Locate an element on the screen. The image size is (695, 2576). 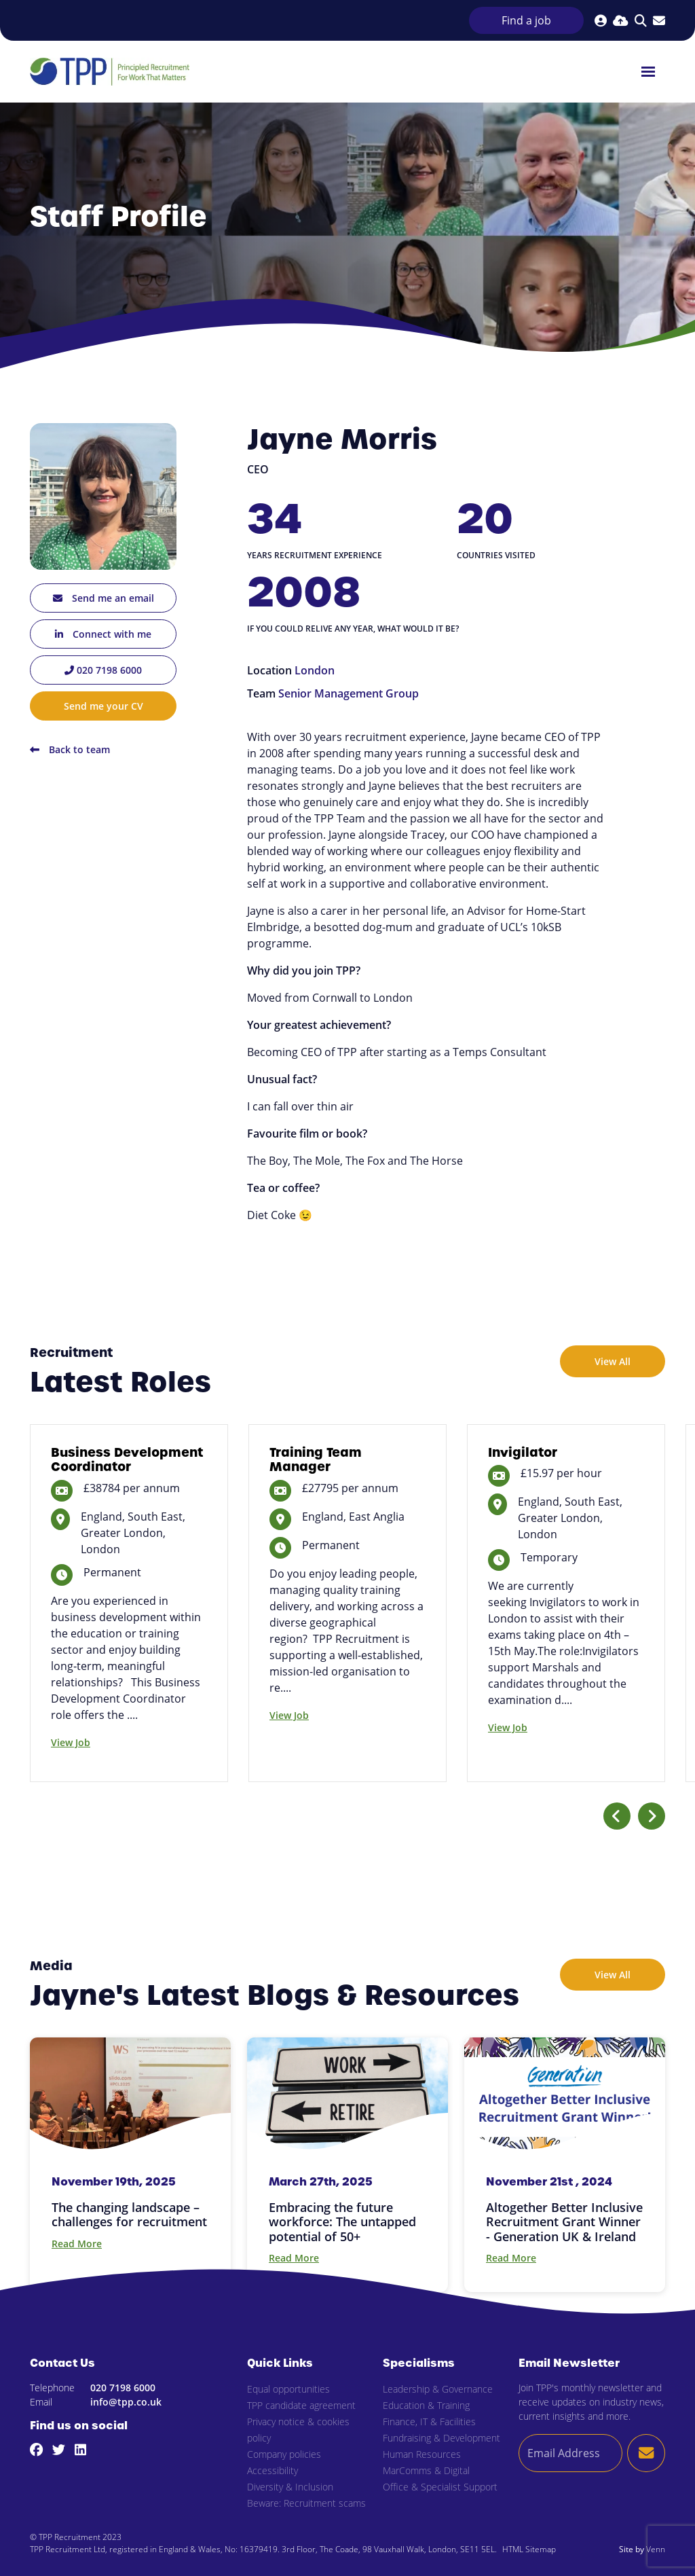
HTML Sitemap is located at coordinates (529, 2549).